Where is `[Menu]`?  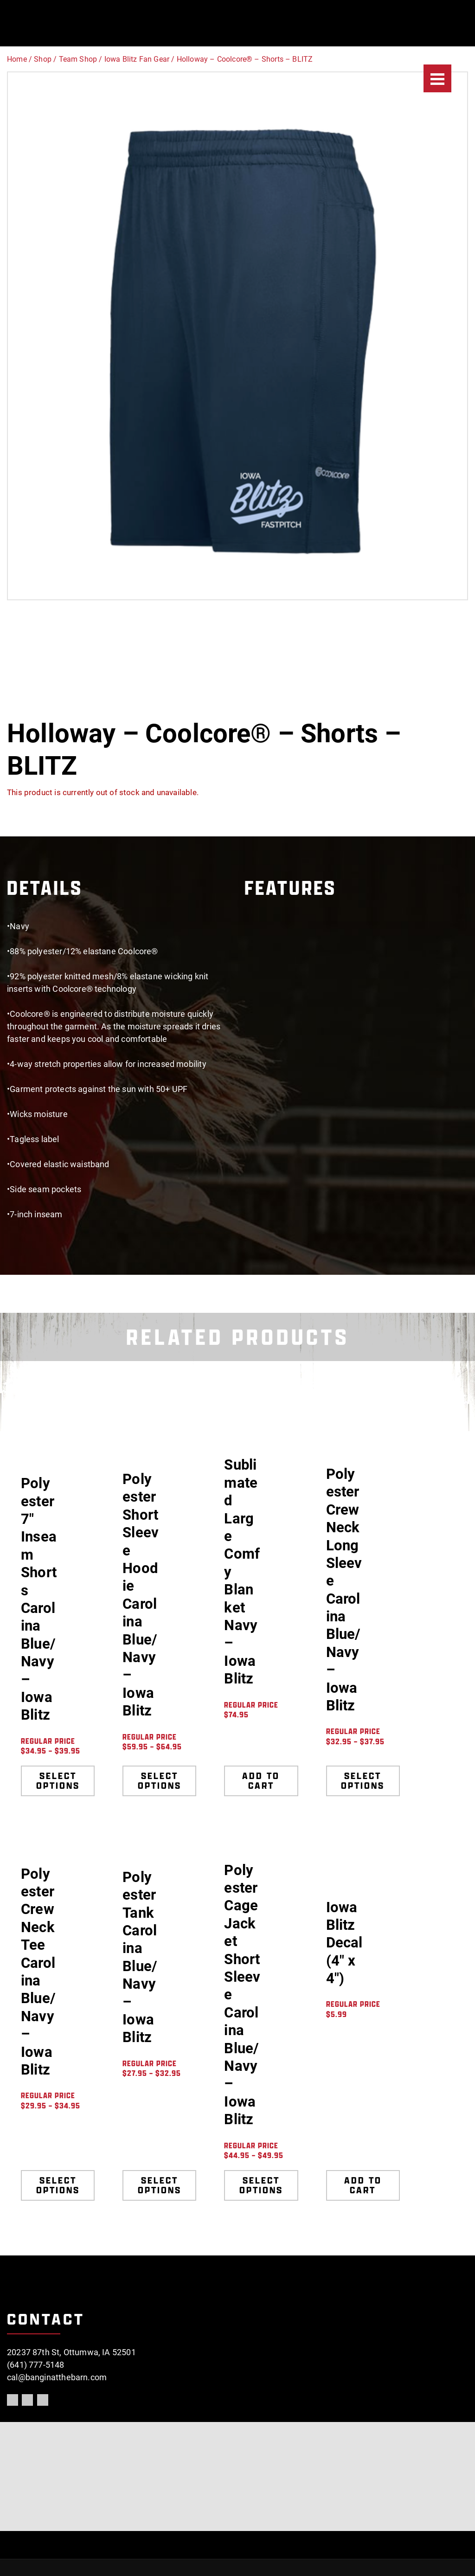
[Menu] is located at coordinates (437, 78).